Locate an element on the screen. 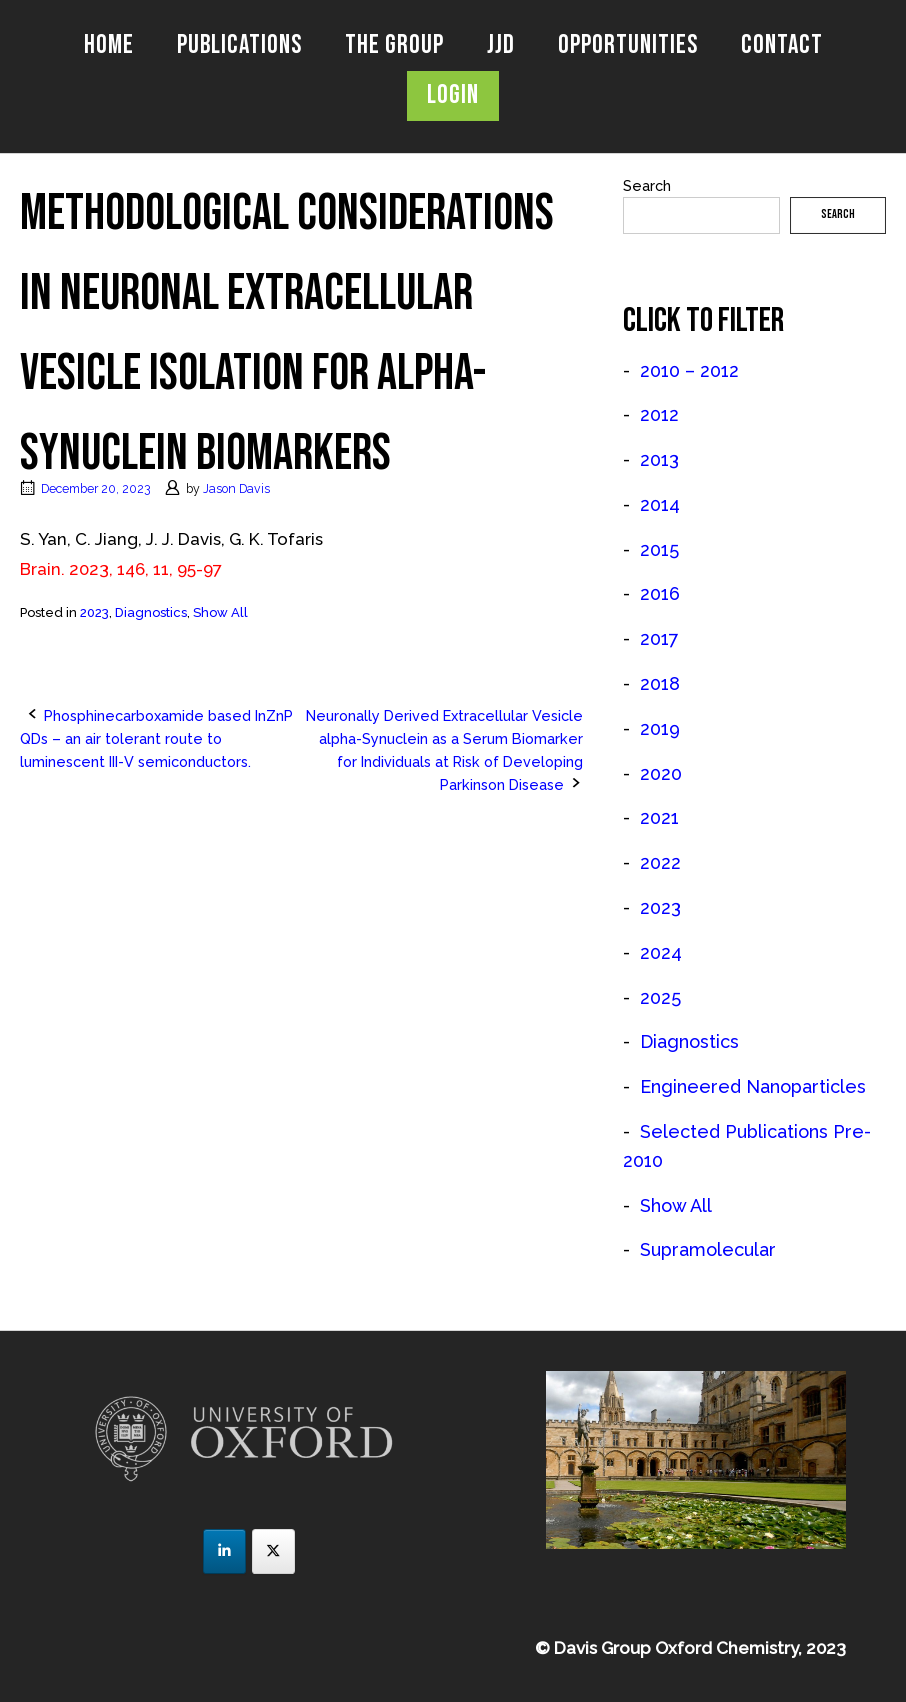 The width and height of the screenshot is (906, 1702). [JJD Group on Linkedin] is located at coordinates (224, 1551).